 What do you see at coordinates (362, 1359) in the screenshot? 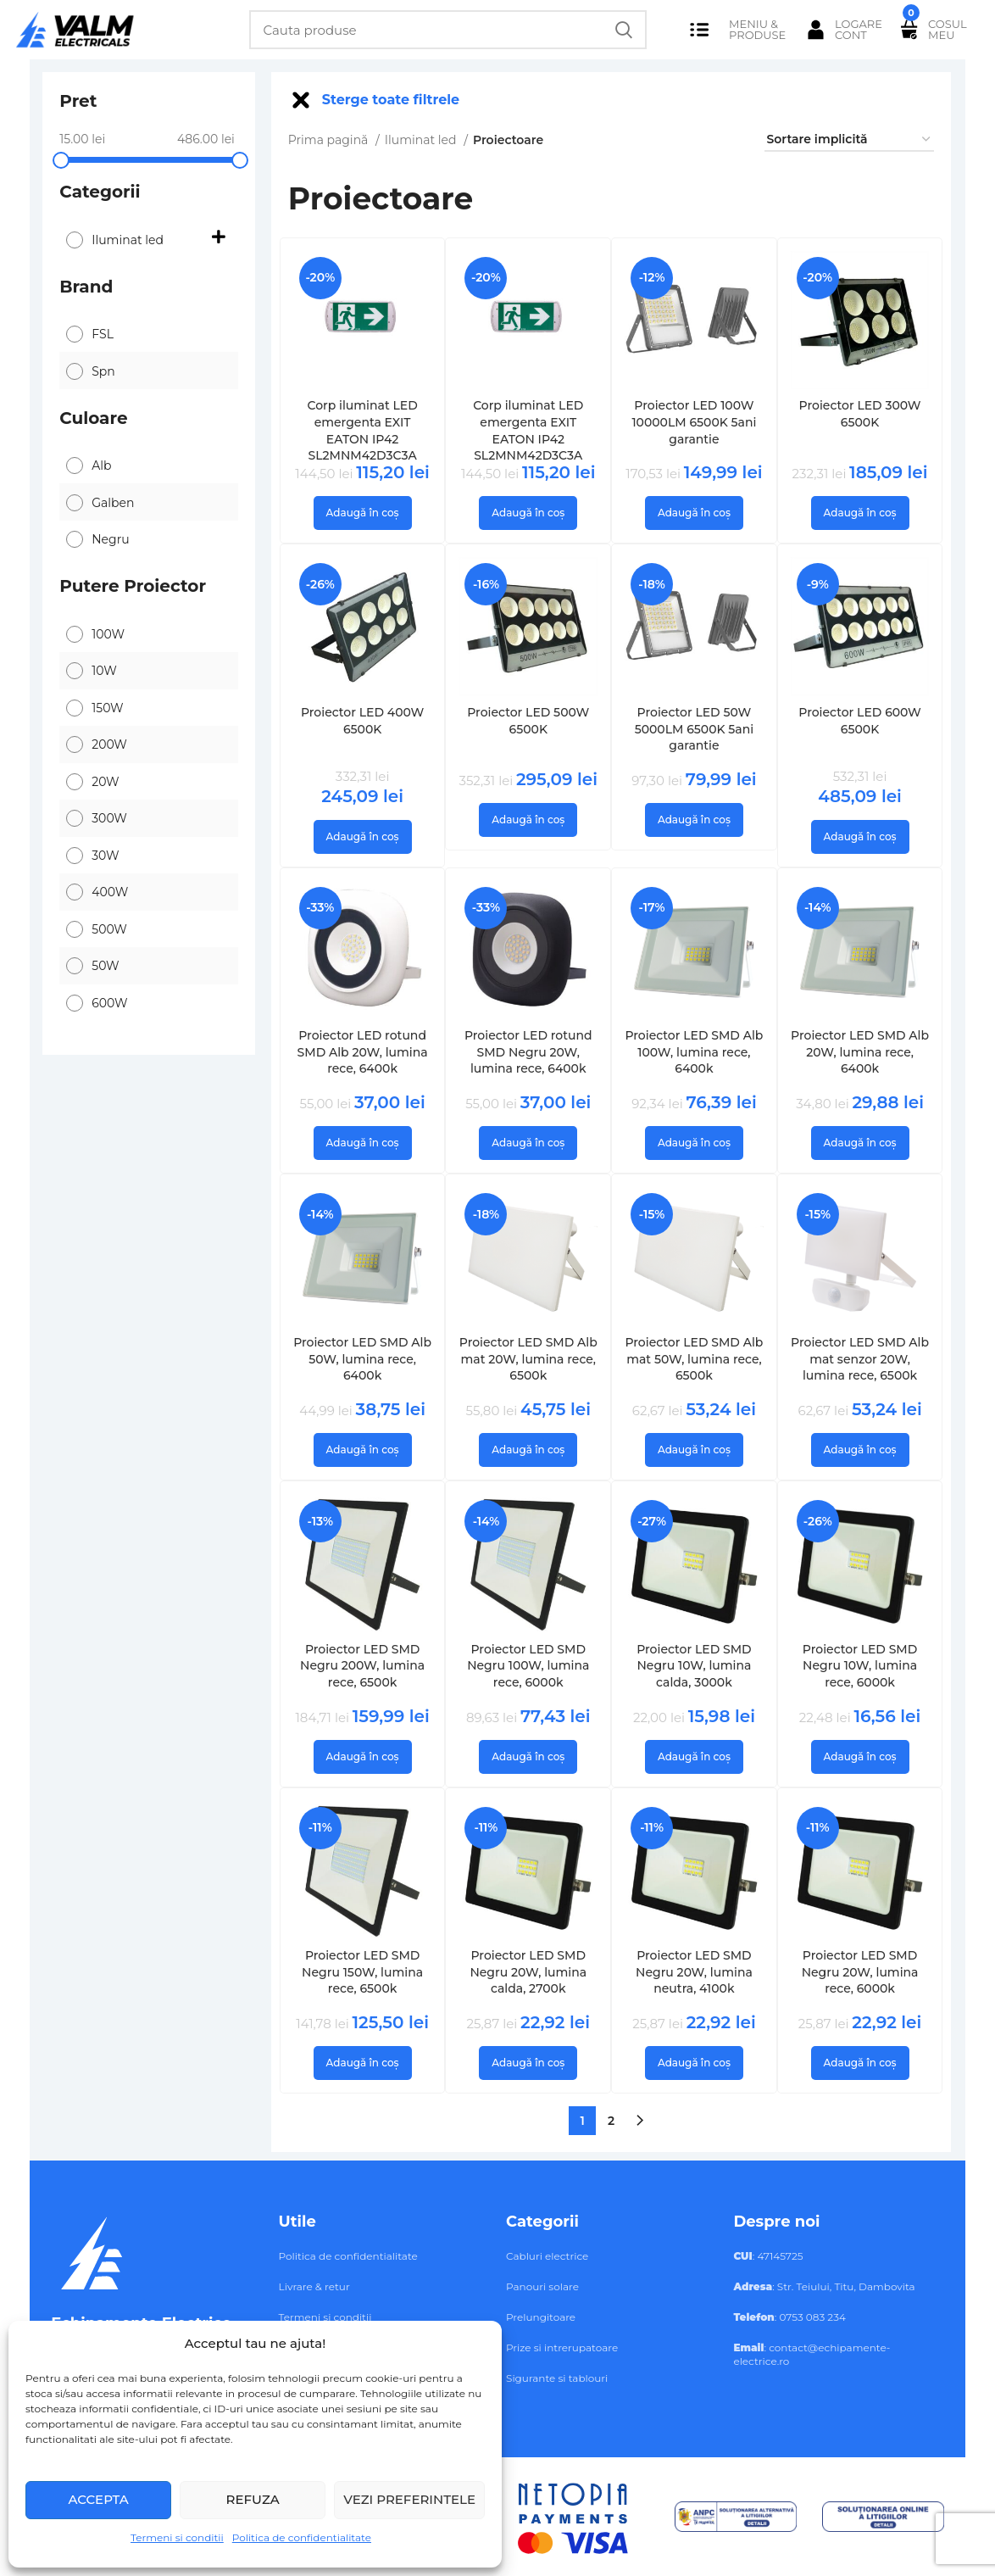
I see `Proiector LED SMD Alb 50W, lumina rece, 6400k` at bounding box center [362, 1359].